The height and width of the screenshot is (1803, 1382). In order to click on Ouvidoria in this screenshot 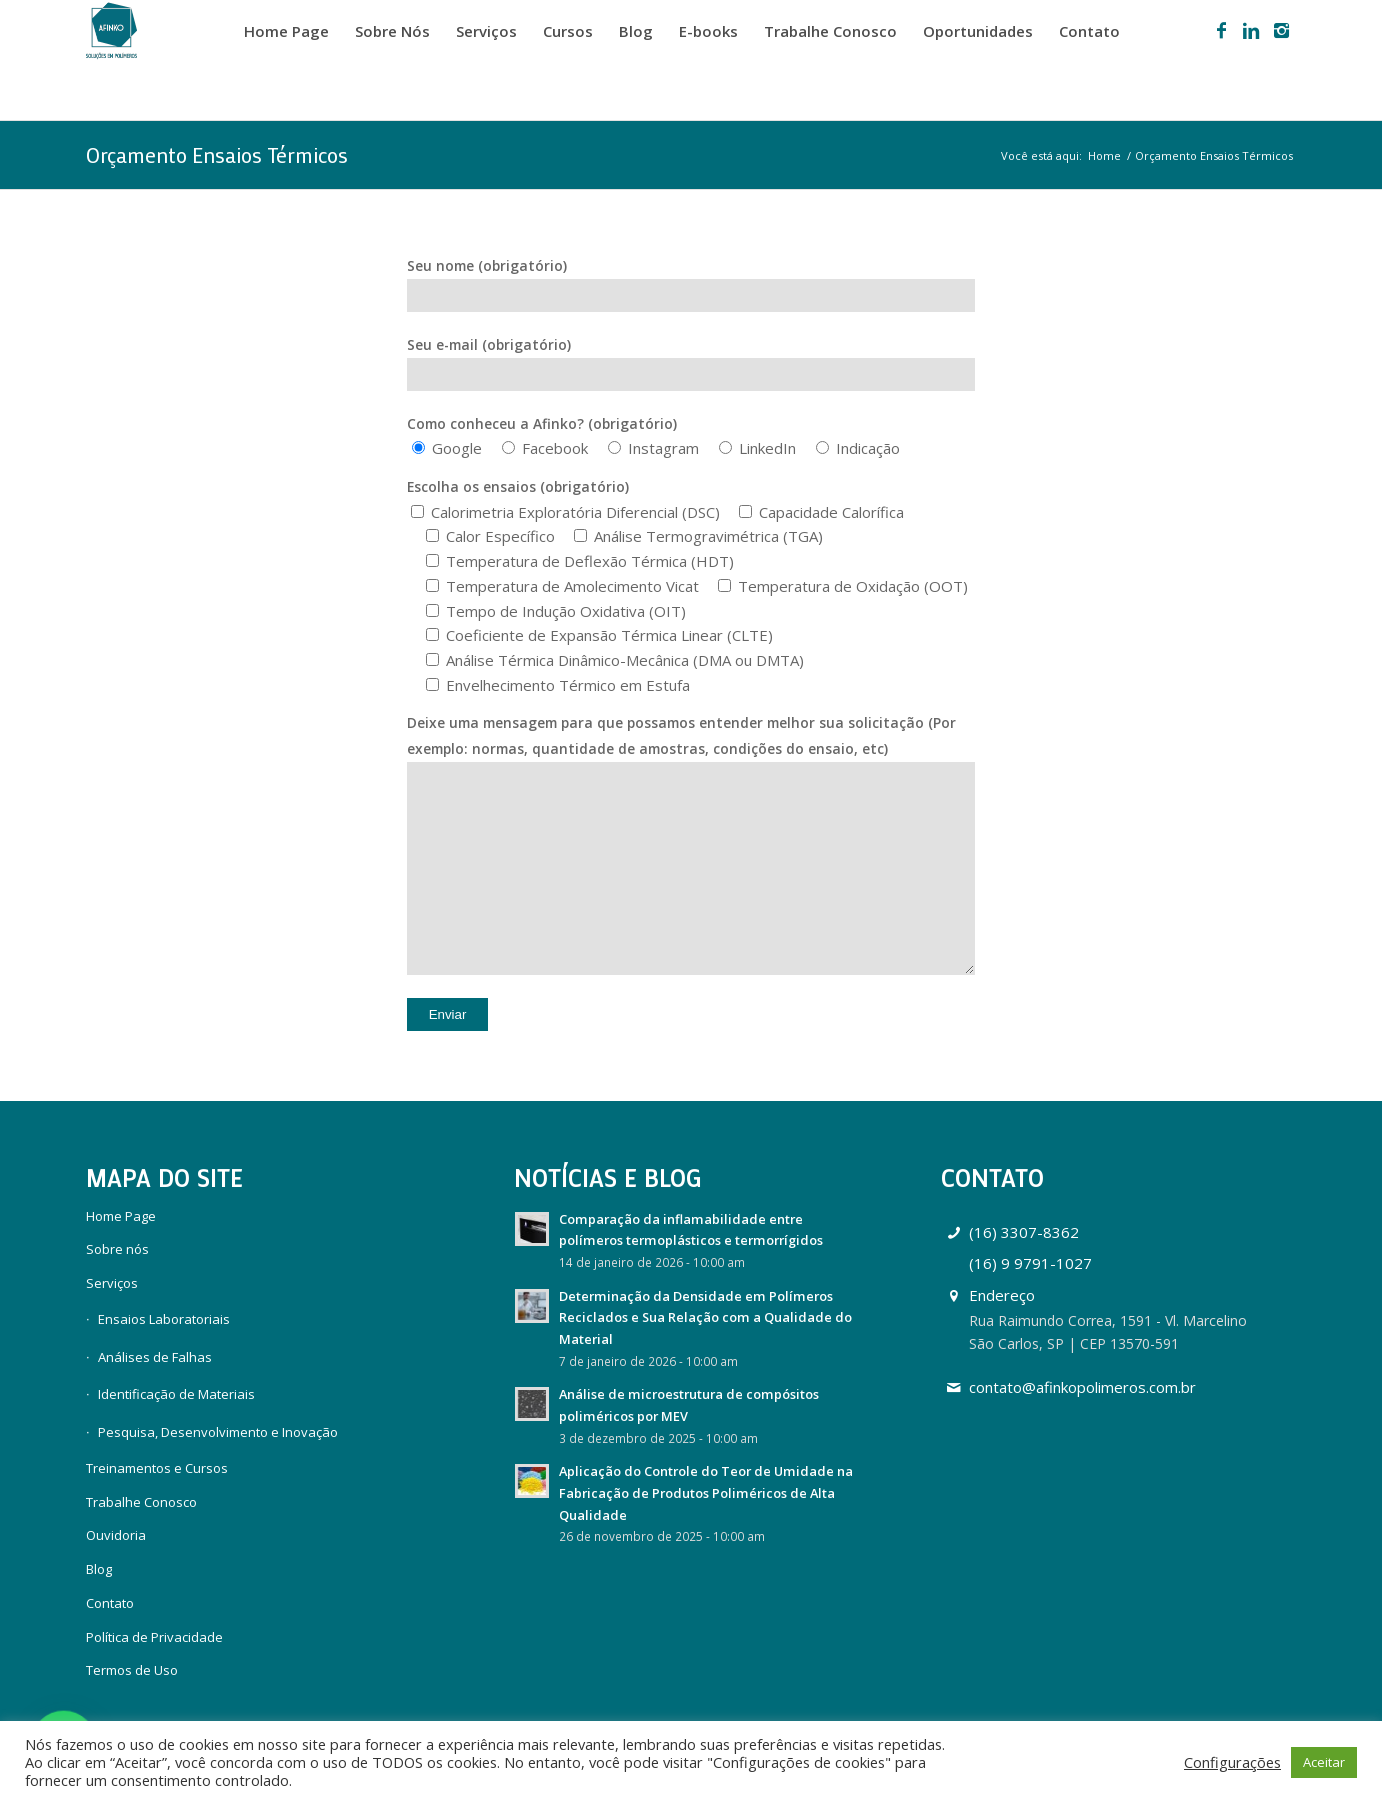, I will do `click(116, 1535)`.